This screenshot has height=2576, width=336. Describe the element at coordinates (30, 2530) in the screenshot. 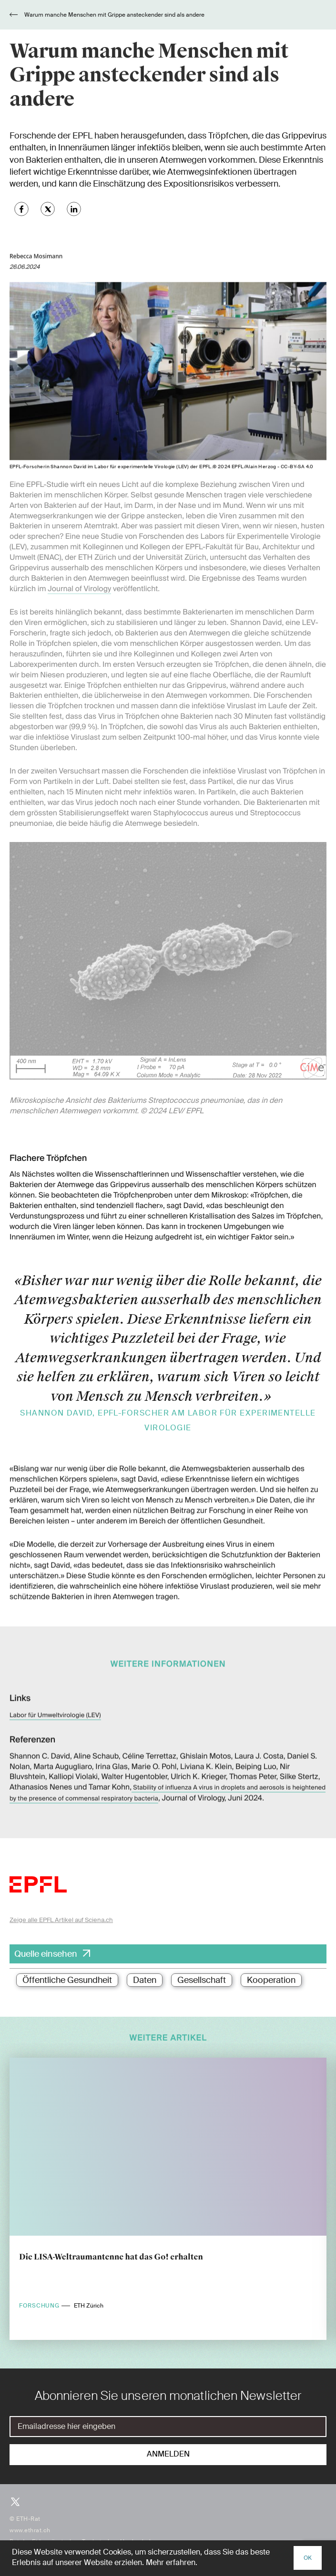

I see `www.ethrat.ch` at that location.